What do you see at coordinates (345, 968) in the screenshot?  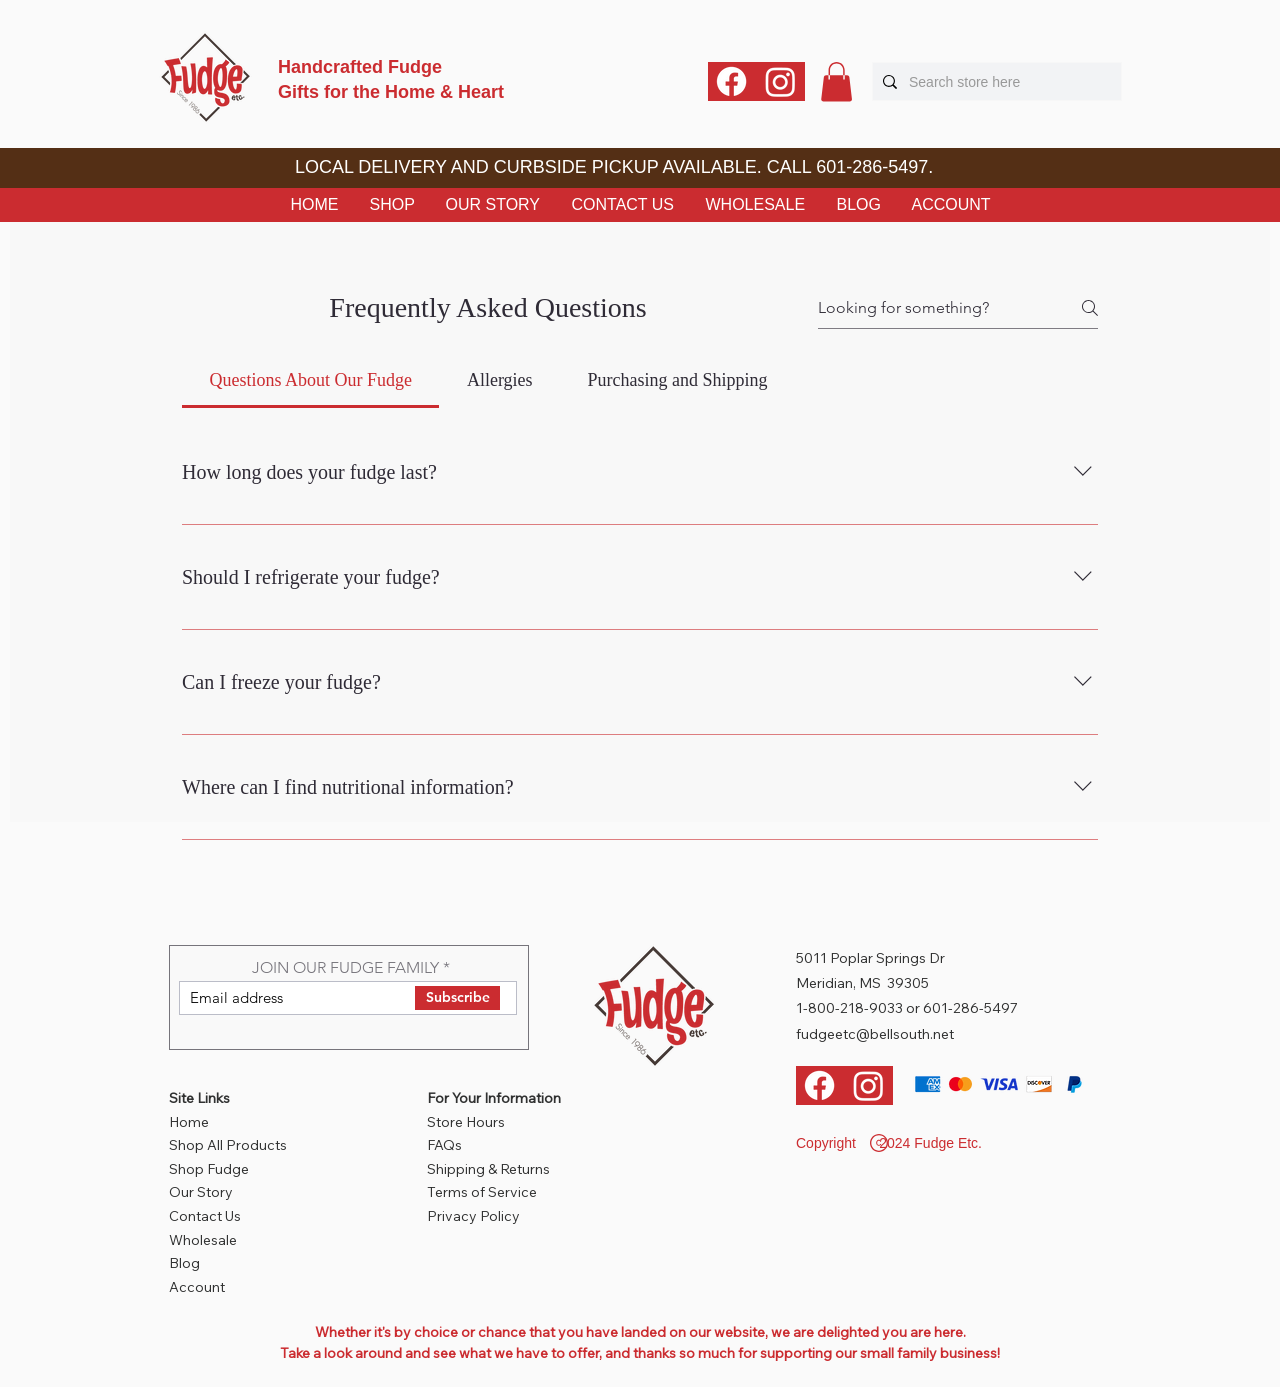 I see `JOIN OUR FUDGE FAMILY` at bounding box center [345, 968].